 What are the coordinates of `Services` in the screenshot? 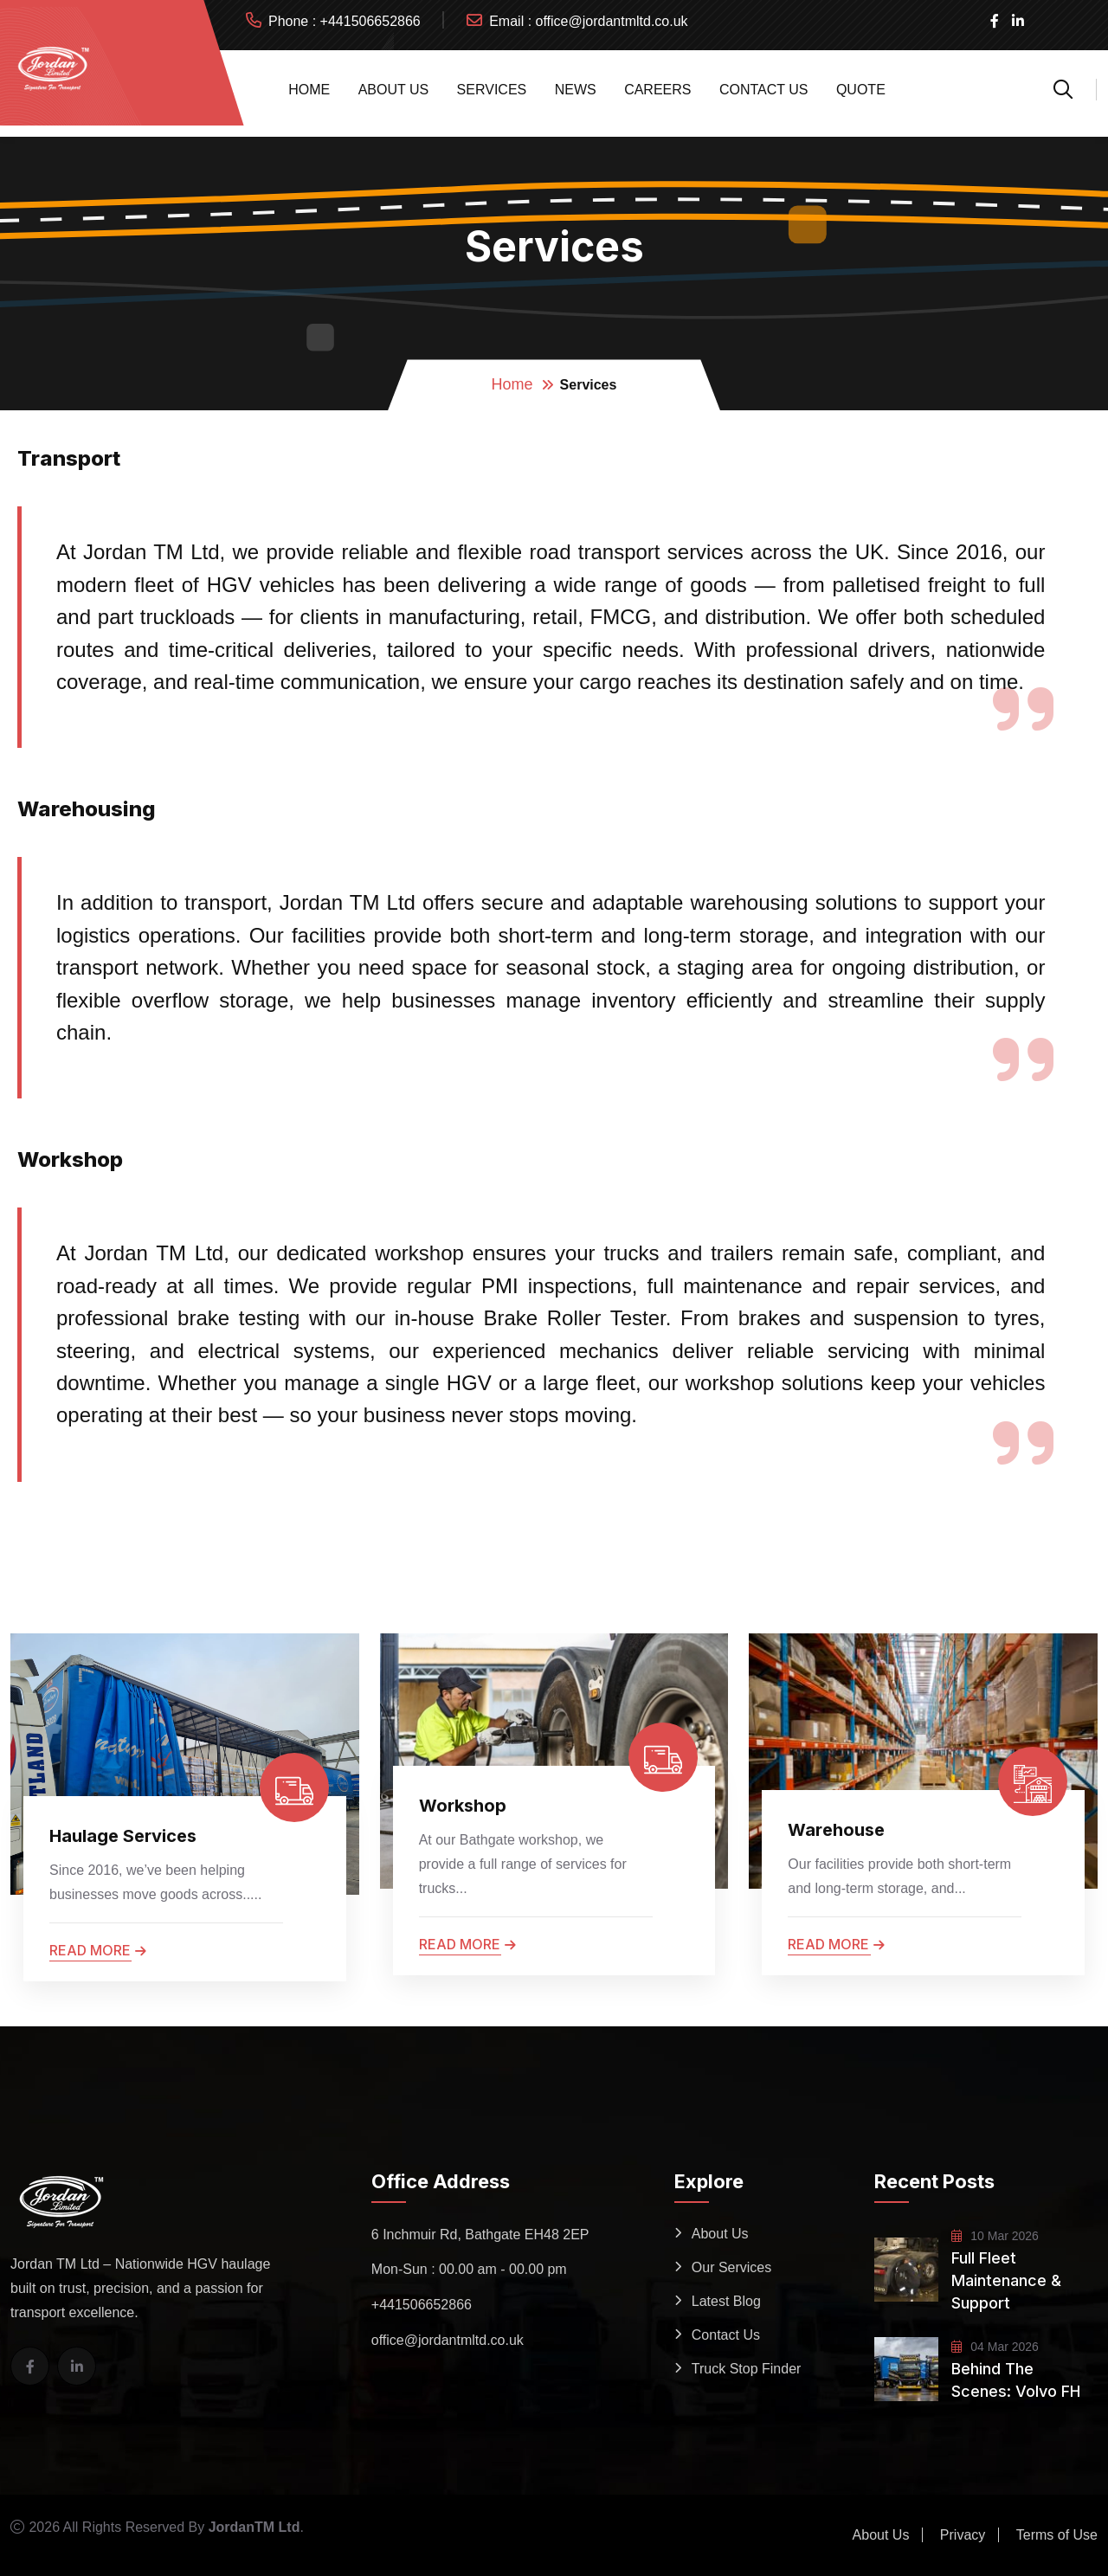 It's located at (492, 89).